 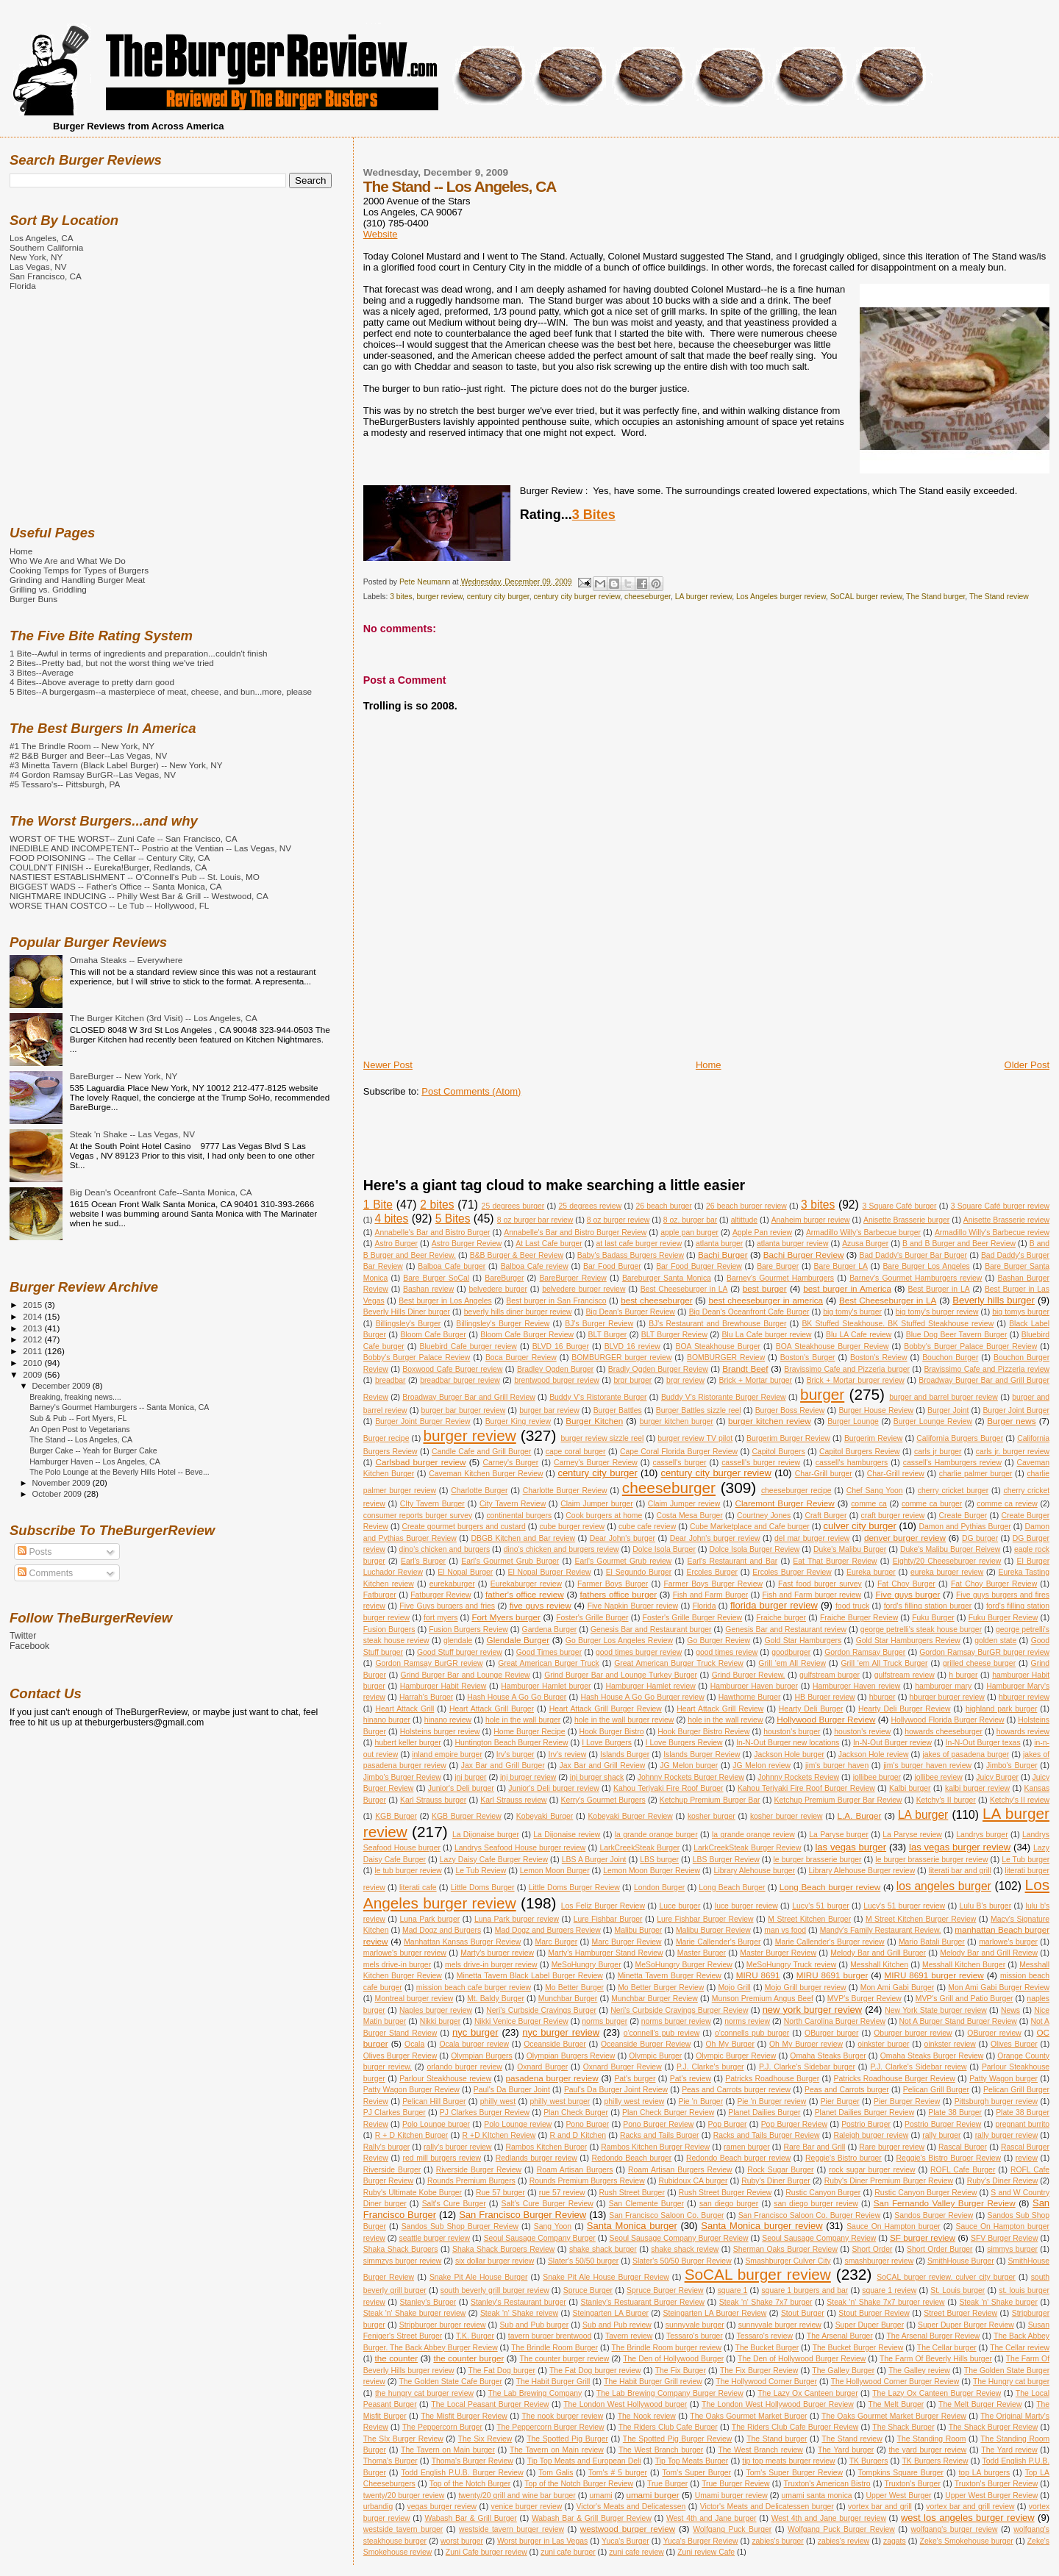 What do you see at coordinates (587, 2181) in the screenshot?
I see `Rounds Premium Burgers Review` at bounding box center [587, 2181].